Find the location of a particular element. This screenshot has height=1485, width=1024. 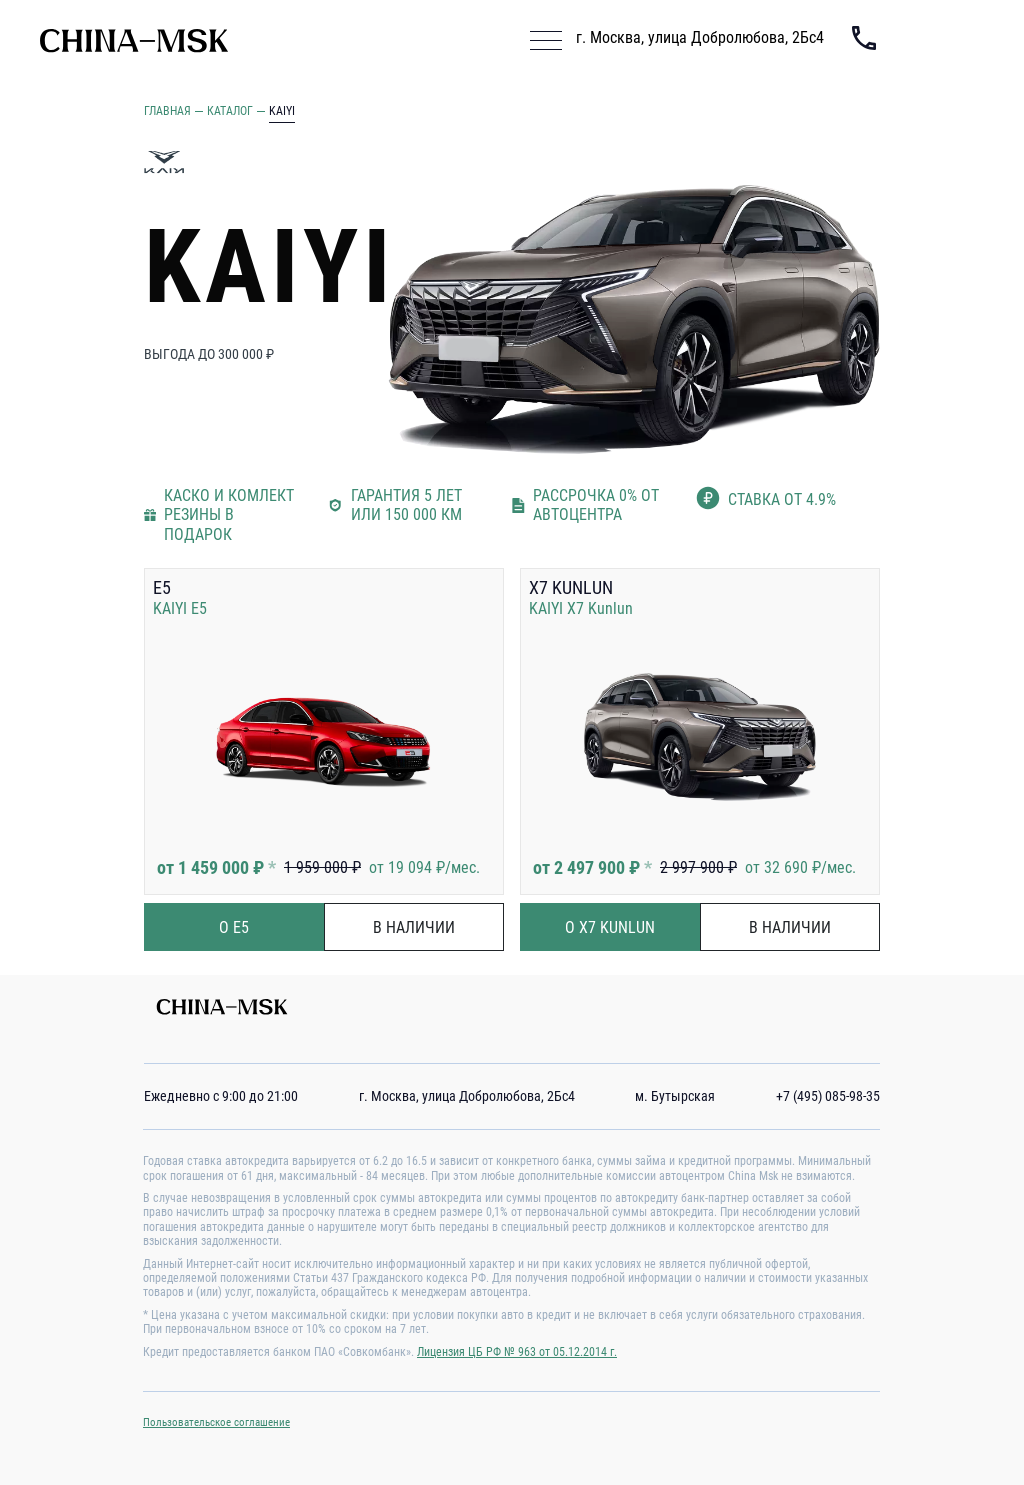

в наличии is located at coordinates (414, 927).